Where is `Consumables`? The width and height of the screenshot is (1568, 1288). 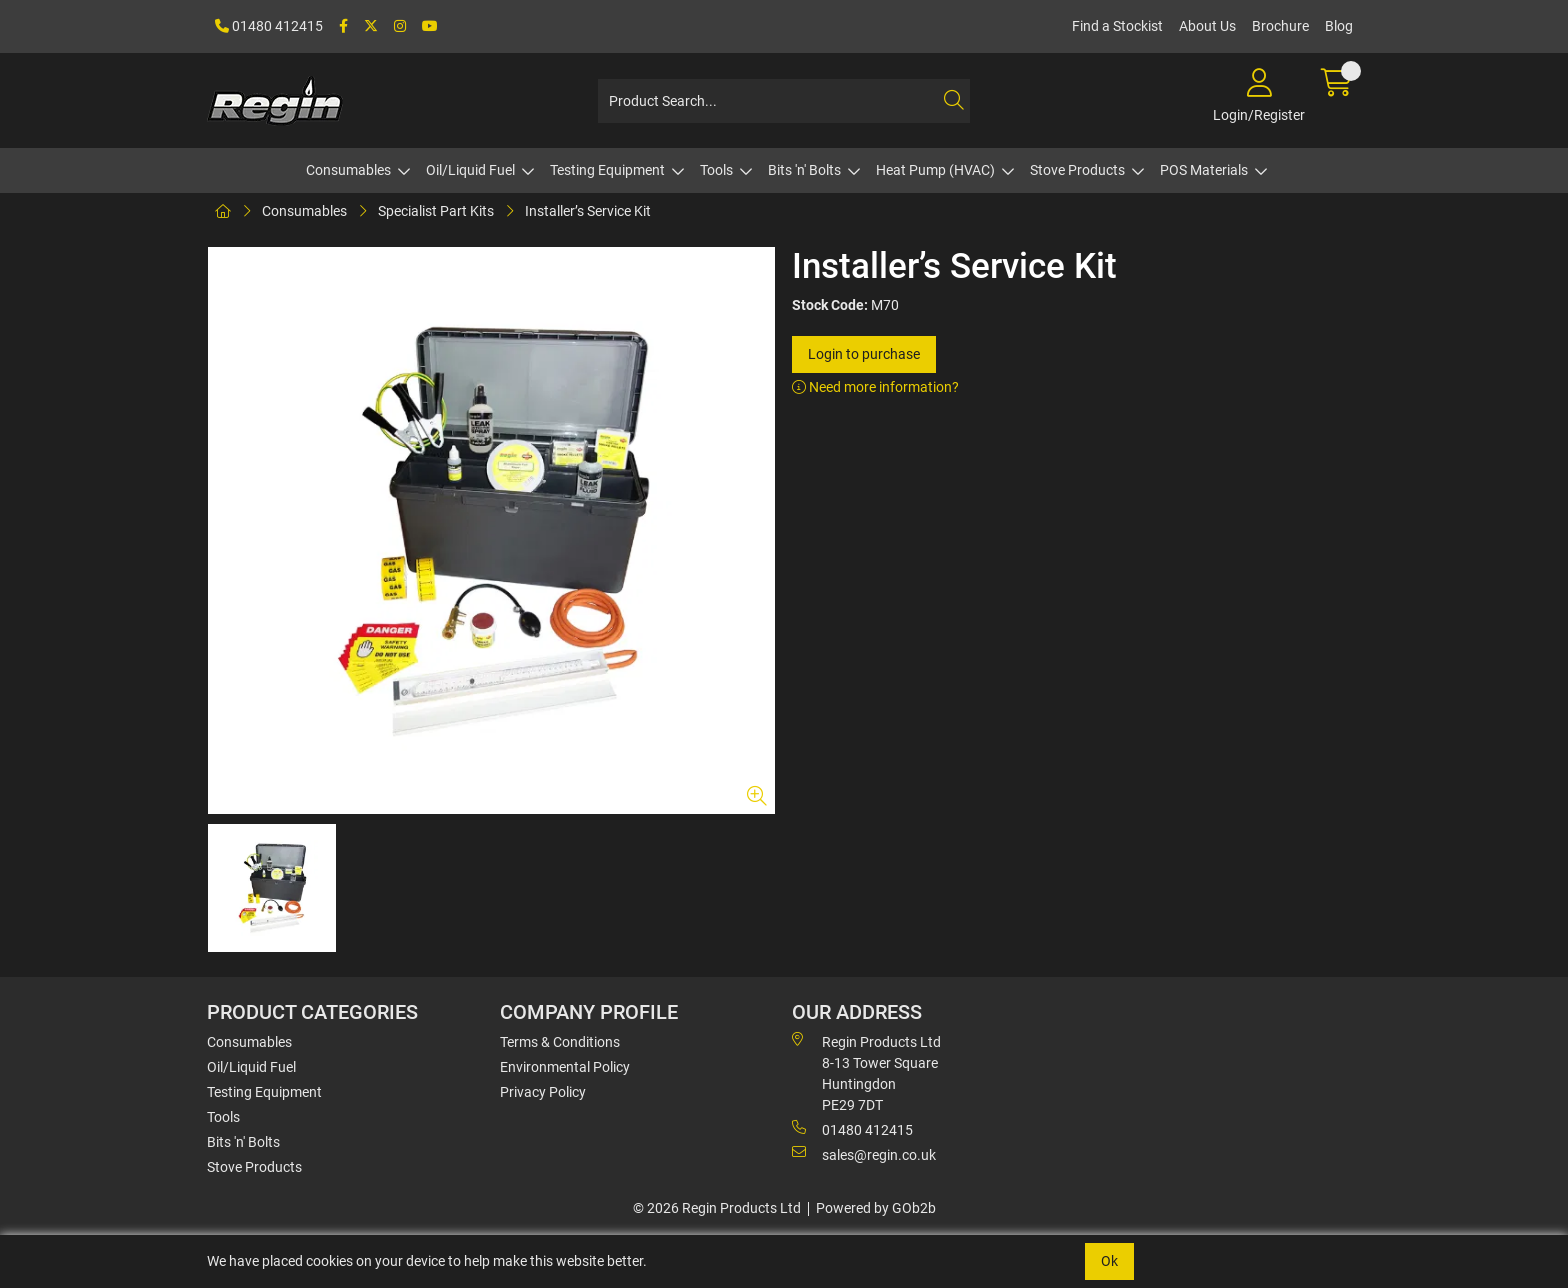
Consumables is located at coordinates (348, 170).